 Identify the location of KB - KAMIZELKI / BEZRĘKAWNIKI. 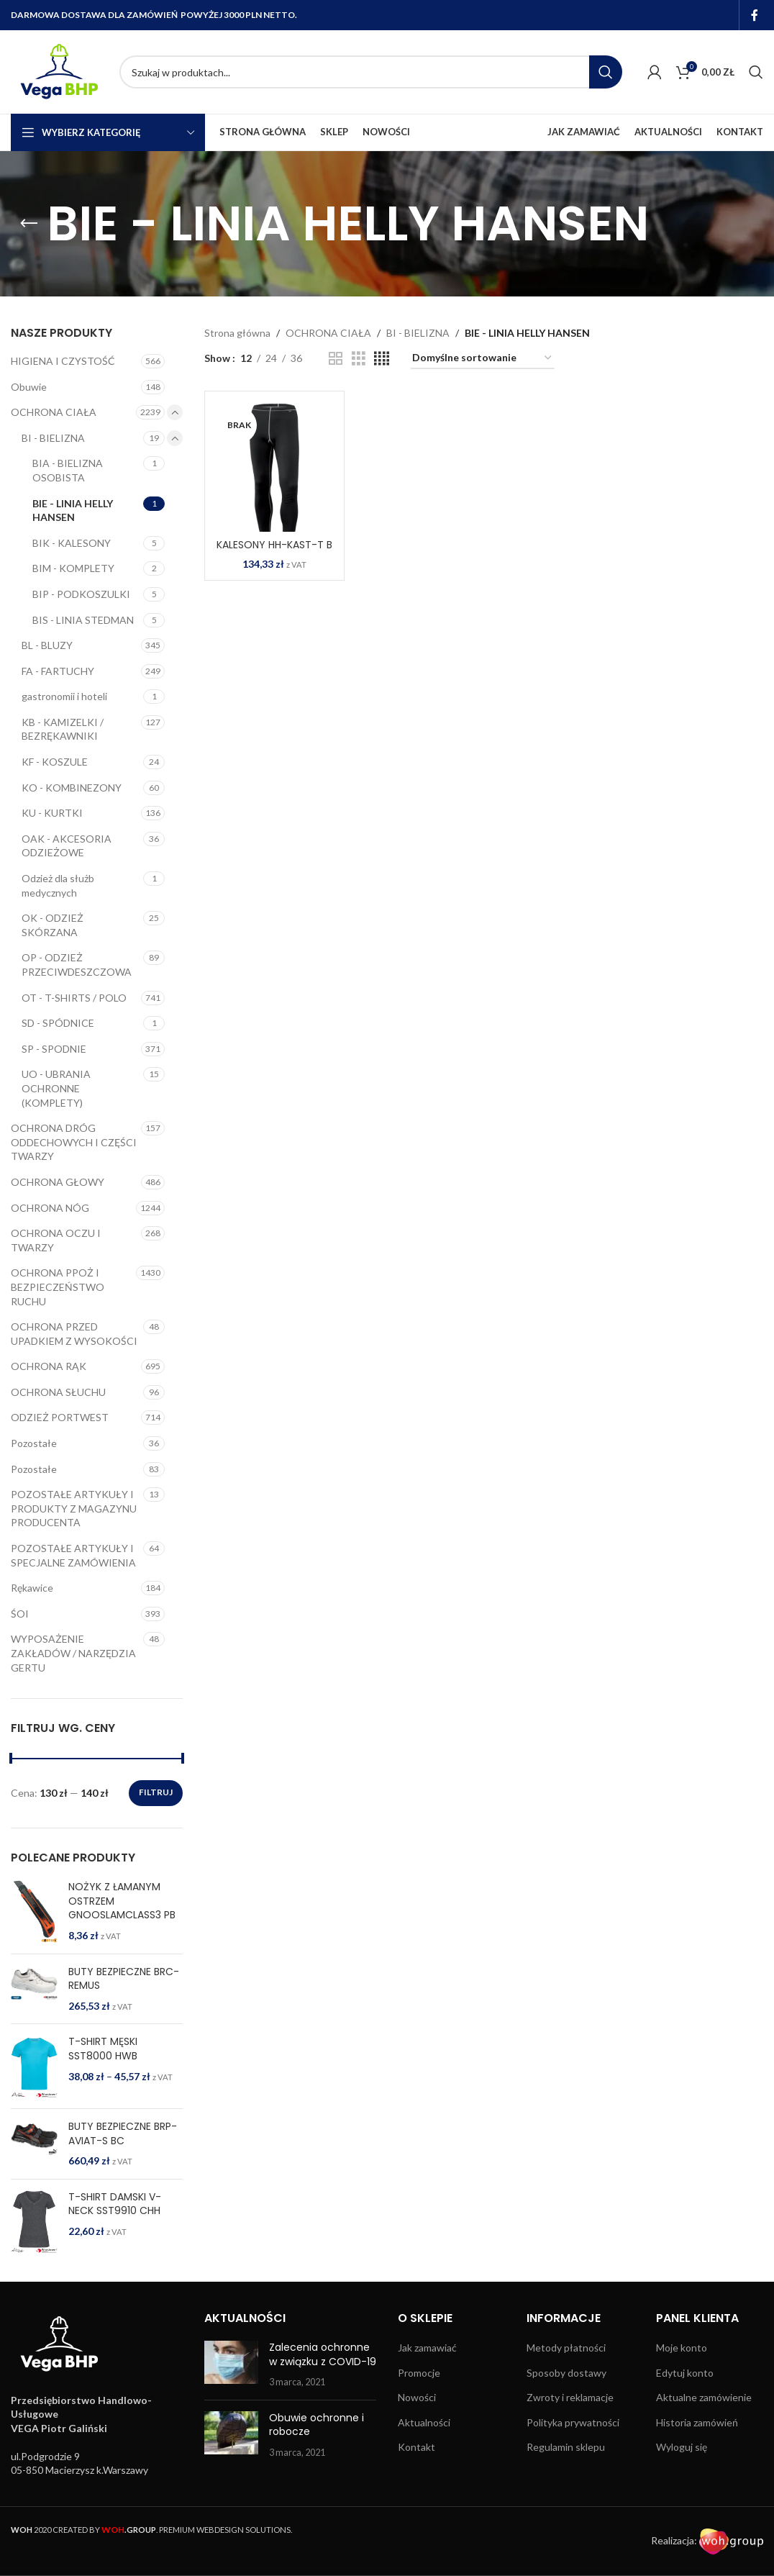
(63, 729).